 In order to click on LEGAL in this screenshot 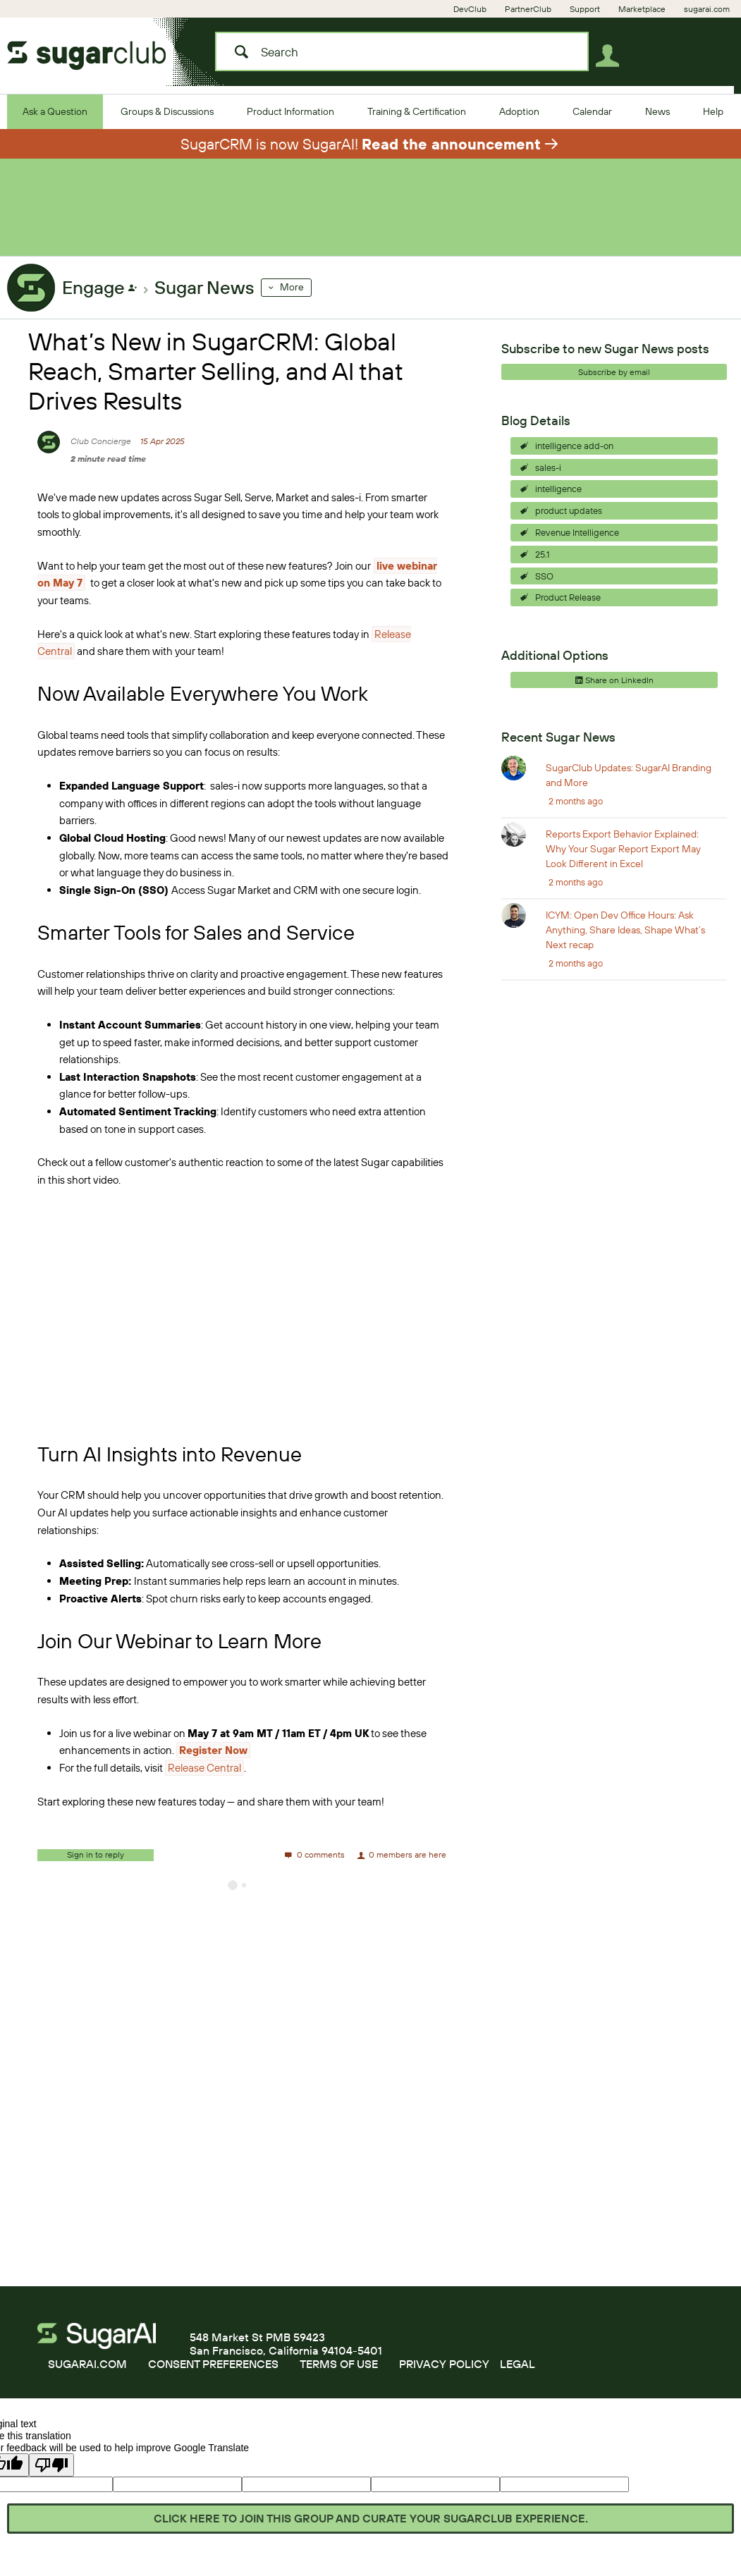, I will do `click(517, 2375)`.